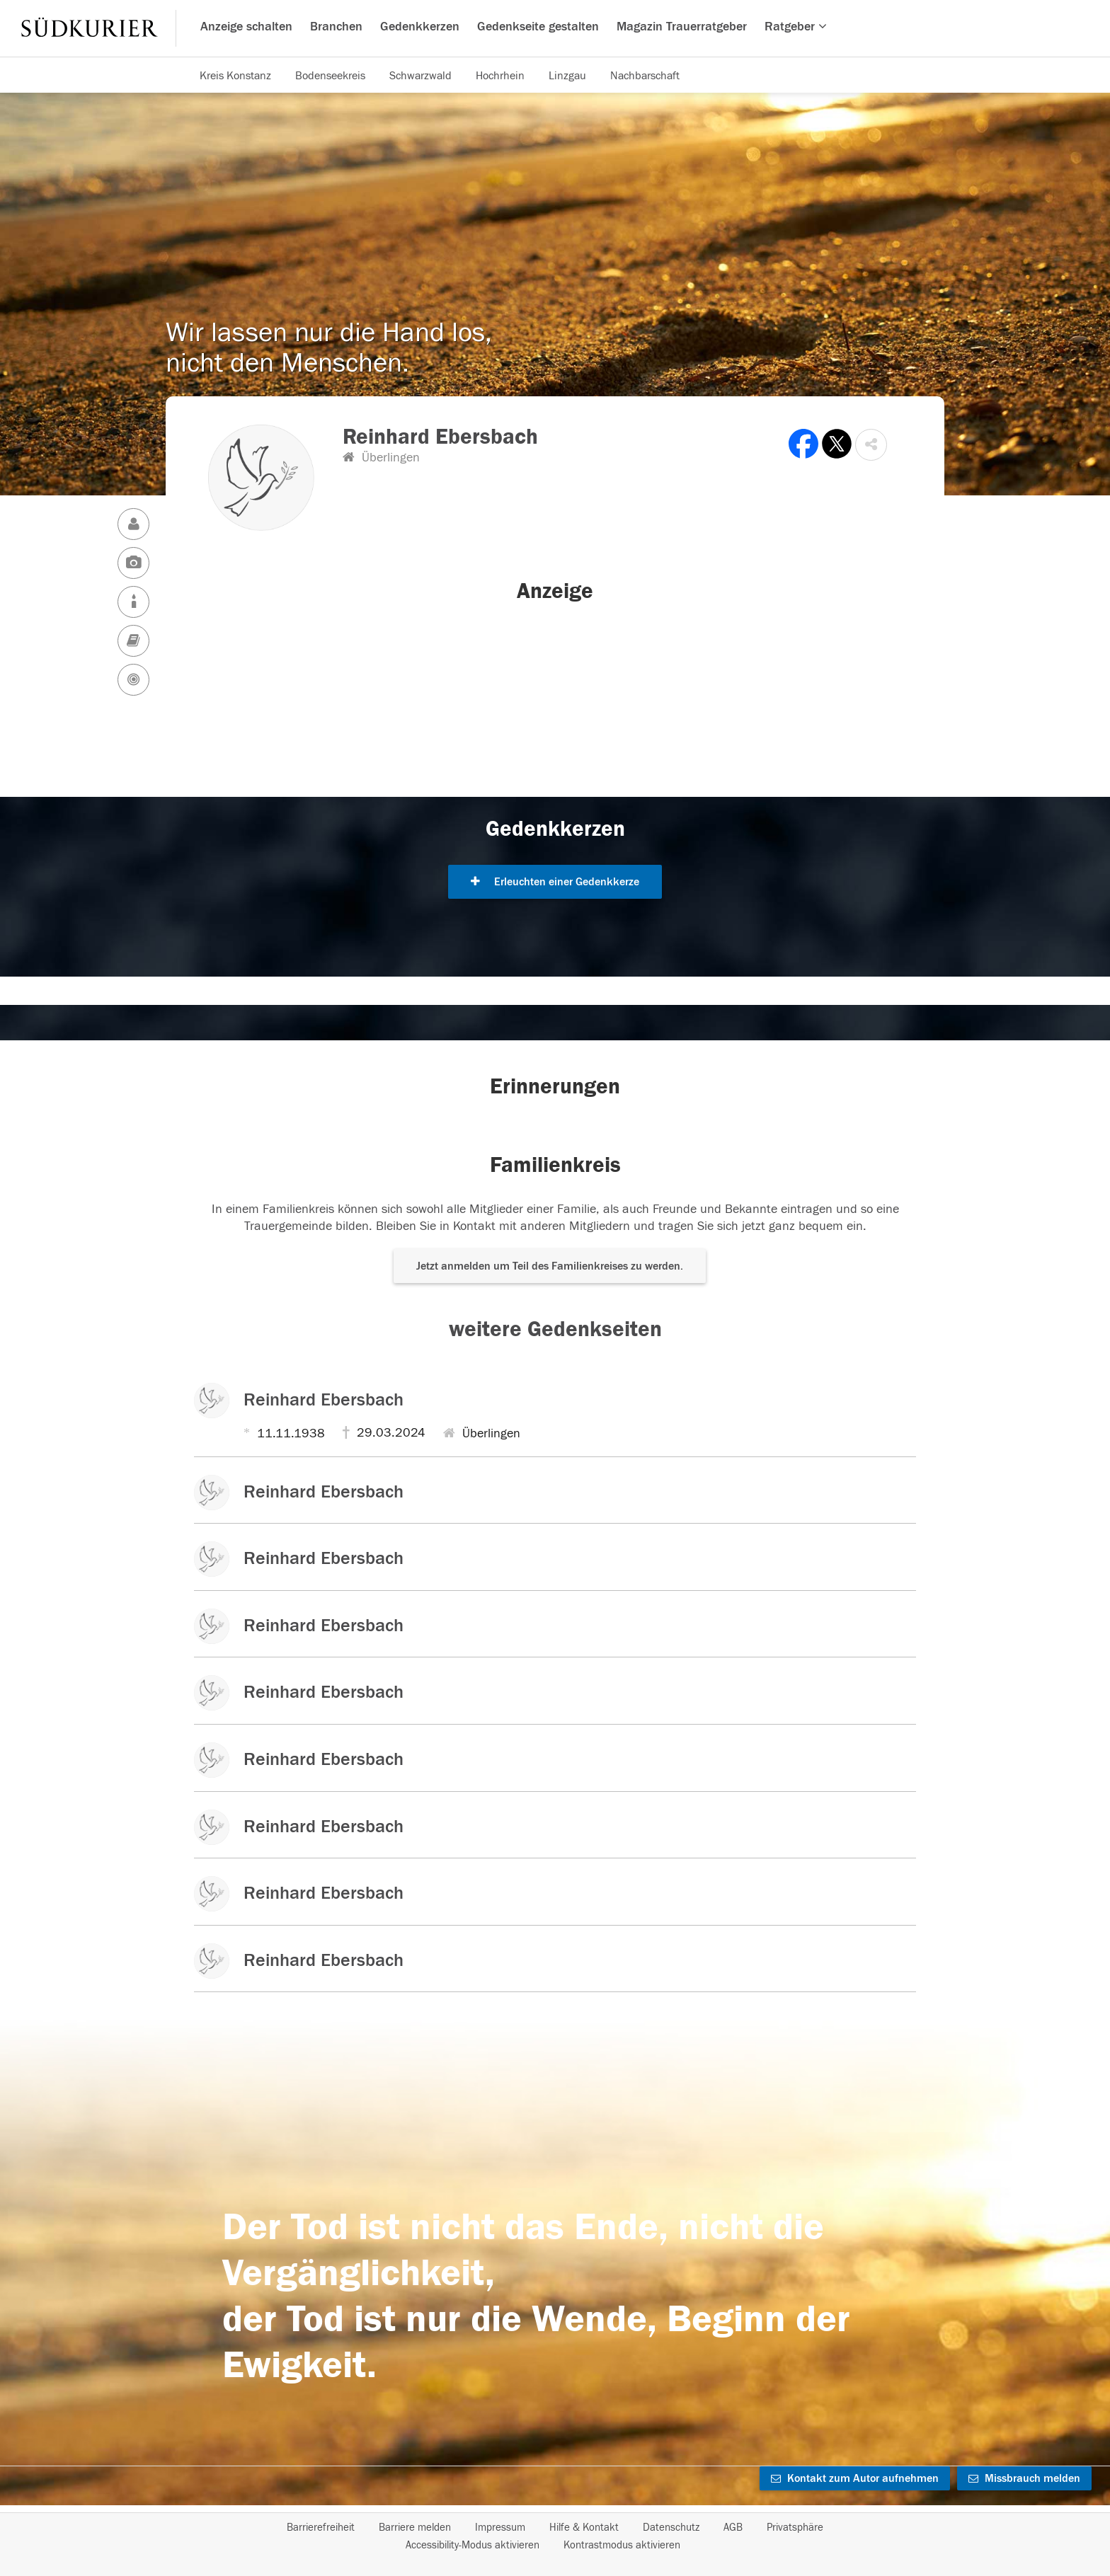 Image resolution: width=1110 pixels, height=2576 pixels. I want to click on [button], so click(871, 445).